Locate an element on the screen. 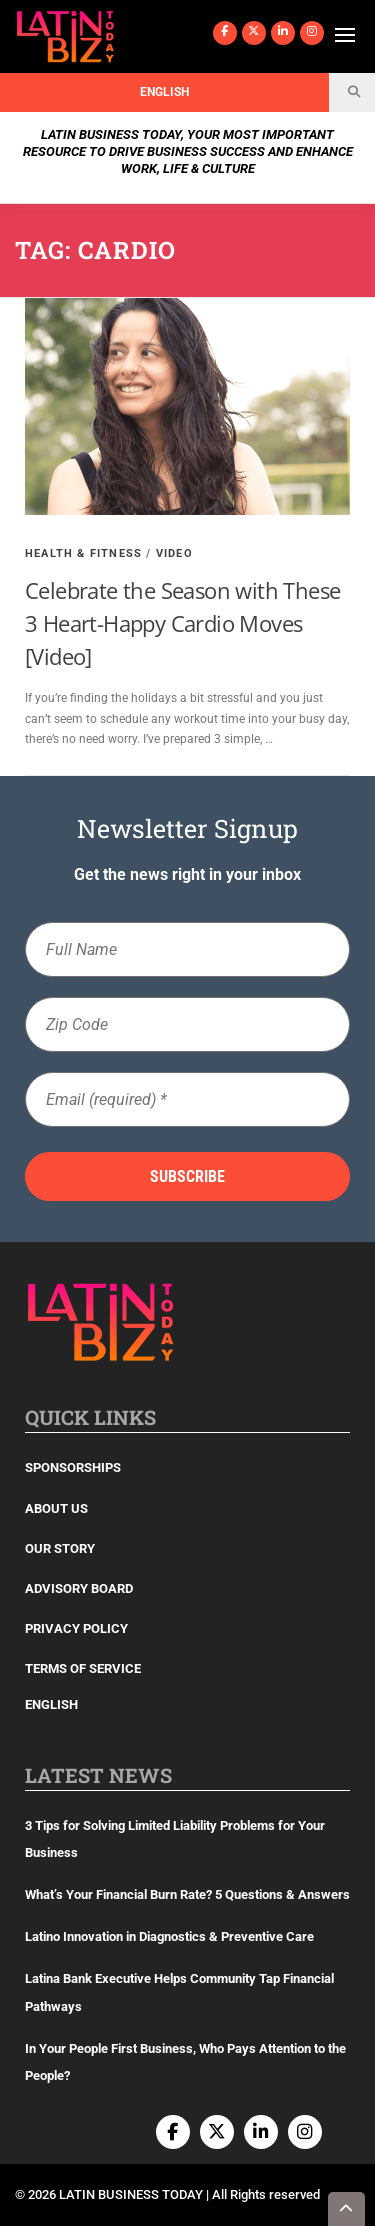  Video is located at coordinates (174, 553).